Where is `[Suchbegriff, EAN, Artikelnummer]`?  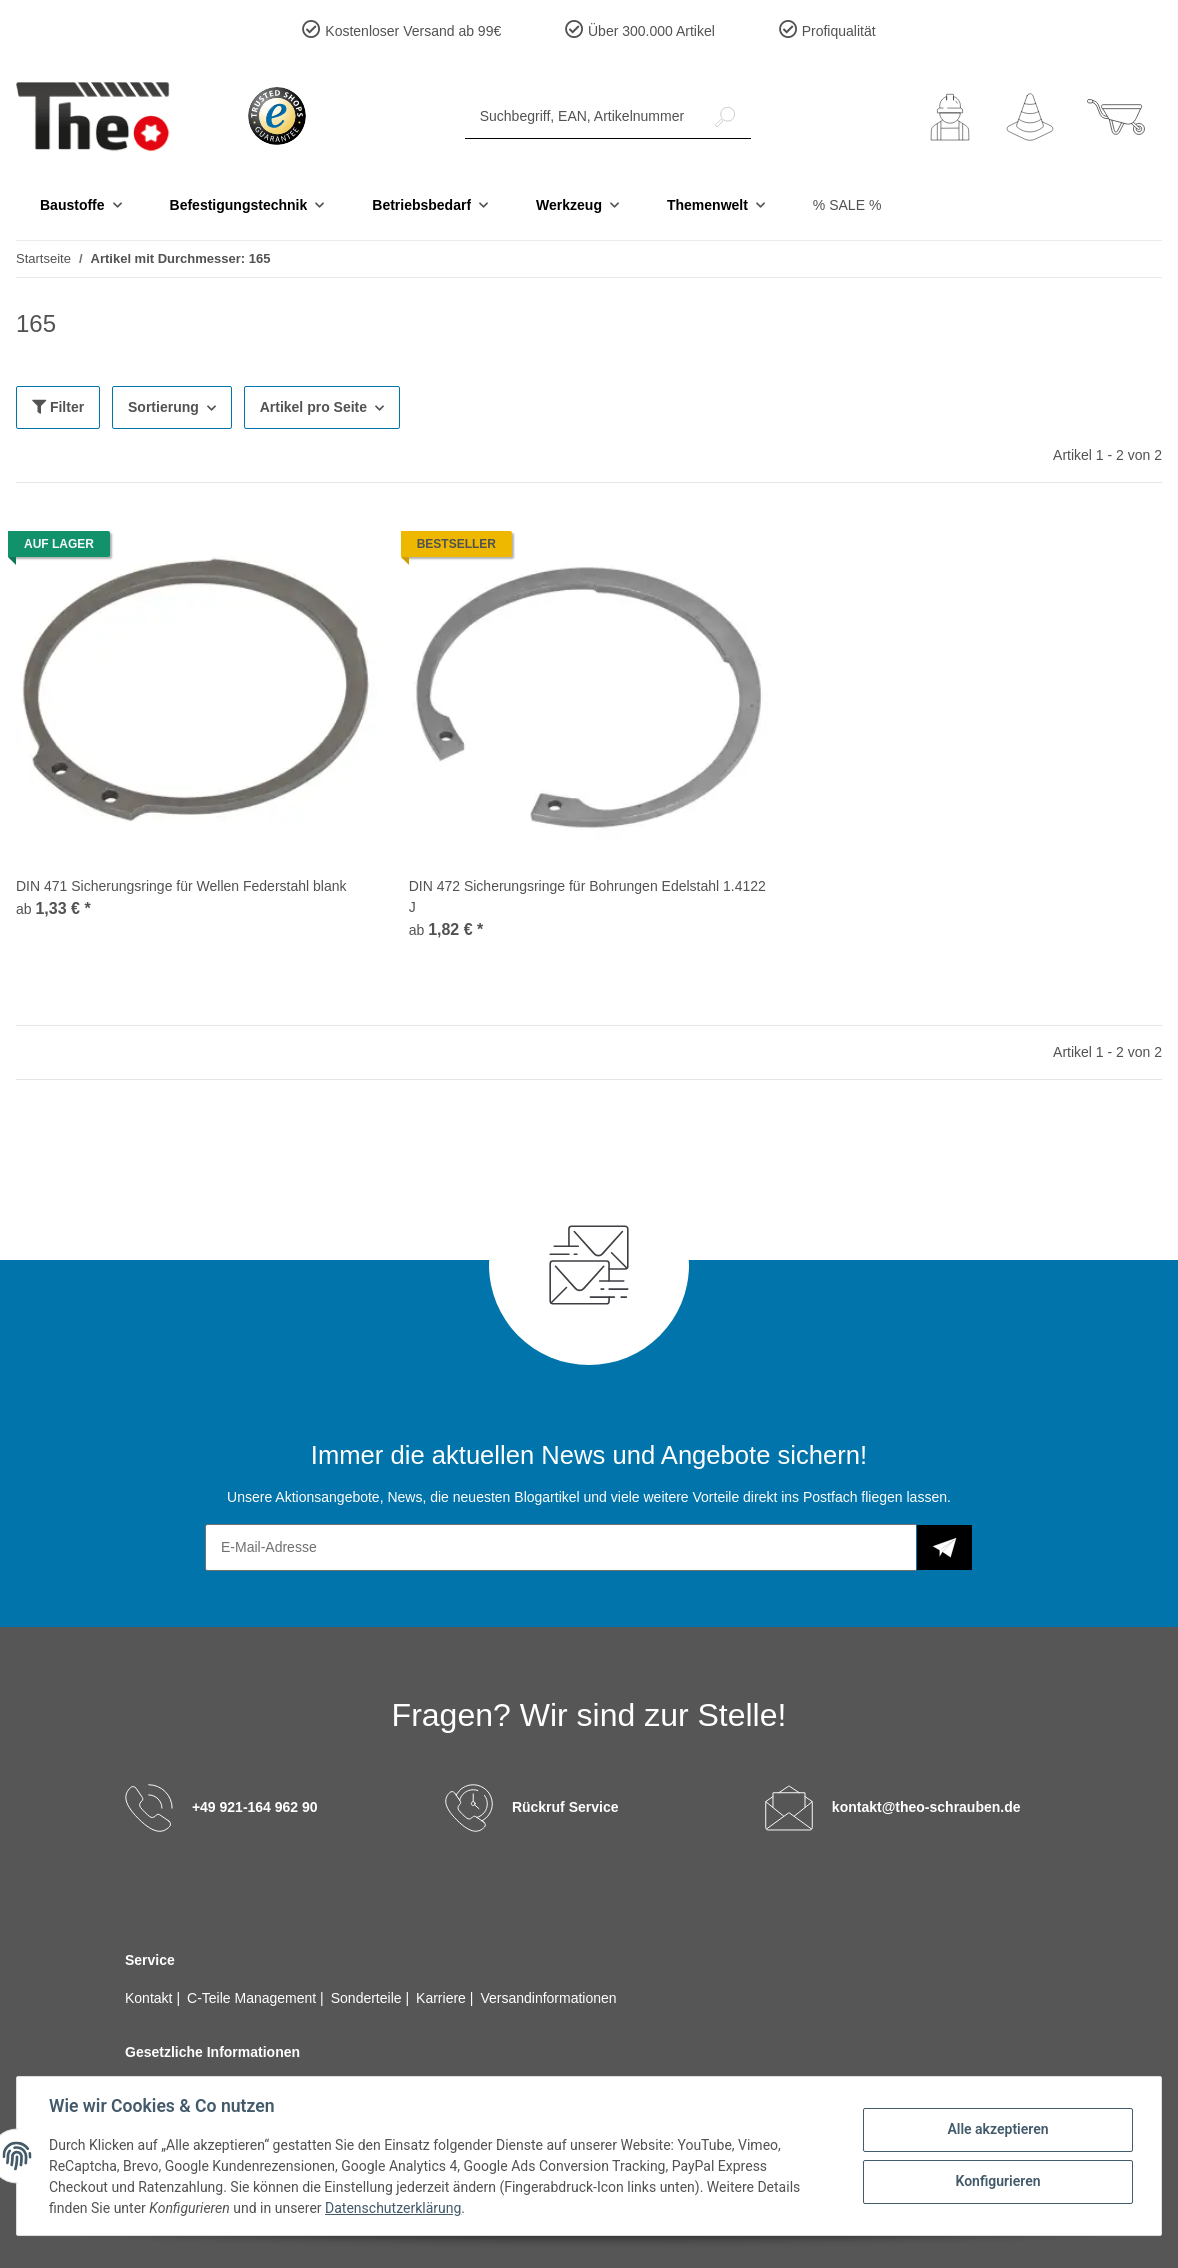
[Suchbegriff, EAN, Artikelnummer] is located at coordinates (582, 116).